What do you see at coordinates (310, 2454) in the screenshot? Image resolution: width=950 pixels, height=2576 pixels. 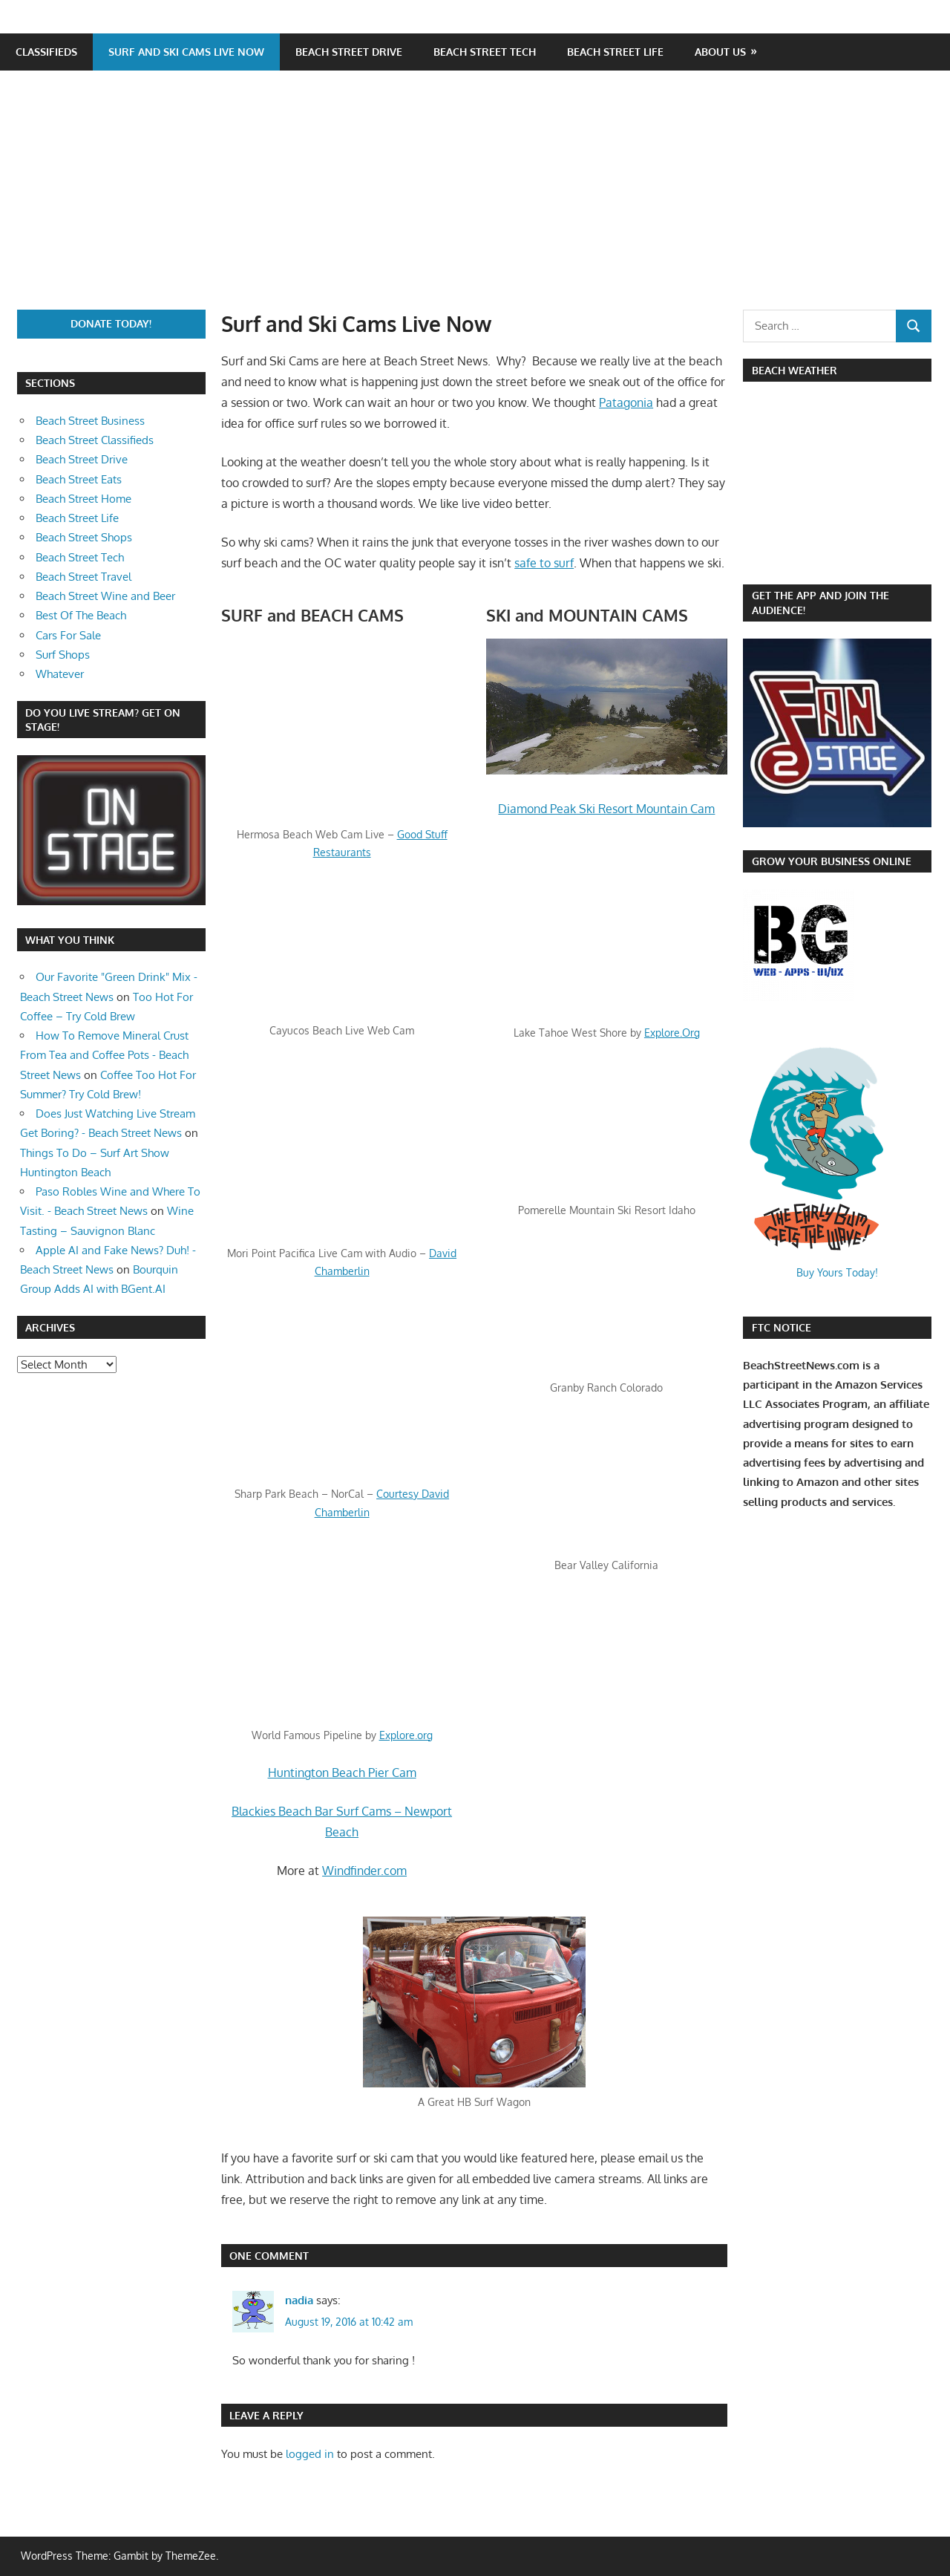 I see `logged in` at bounding box center [310, 2454].